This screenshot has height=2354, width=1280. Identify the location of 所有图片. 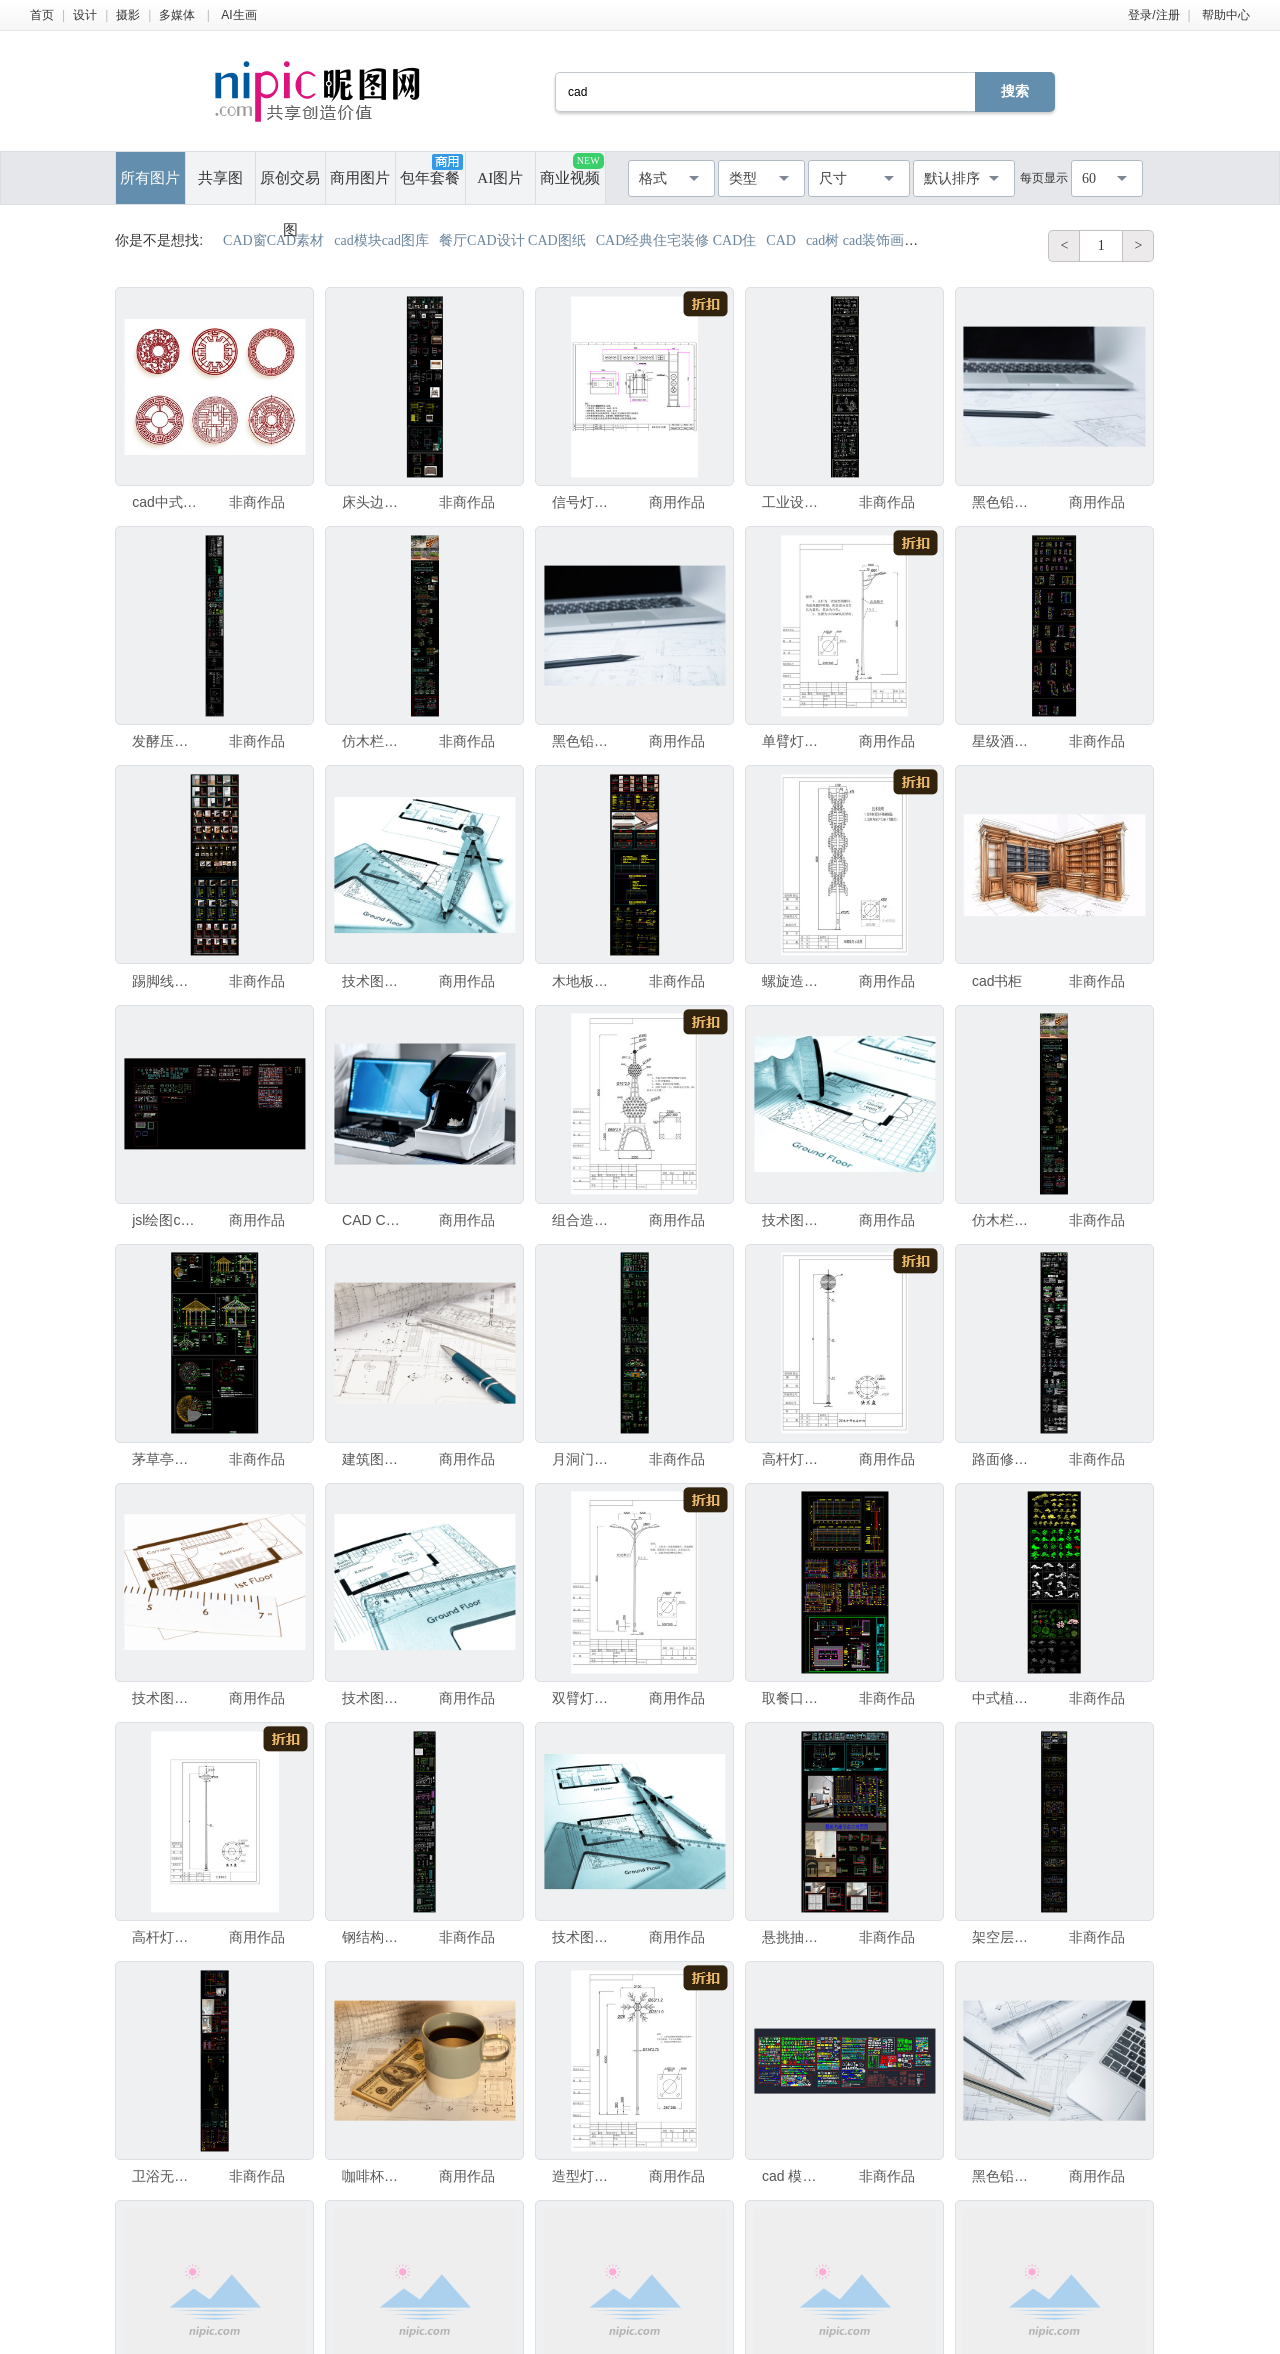
(150, 178).